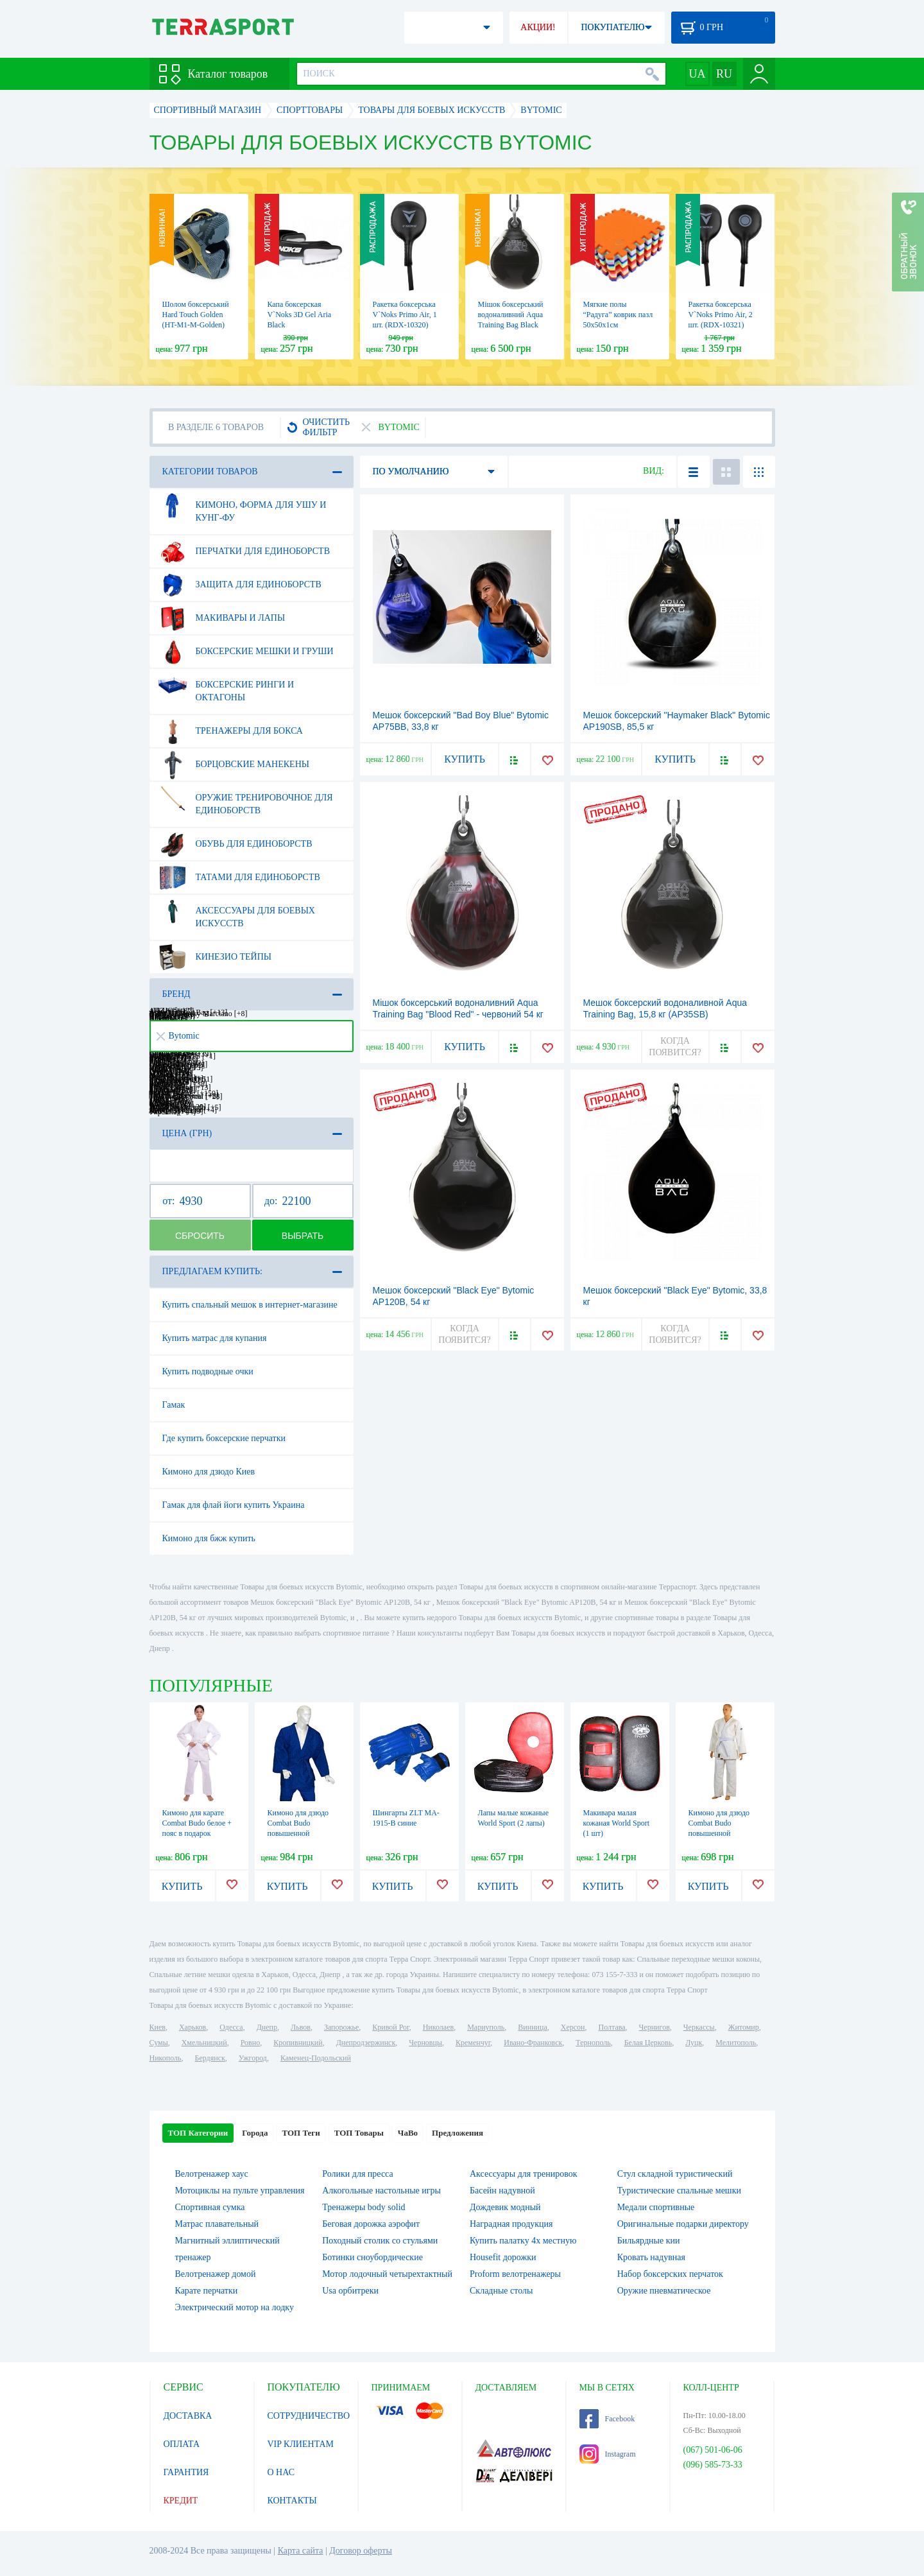 The width and height of the screenshot is (924, 2576). What do you see at coordinates (235, 844) in the screenshot?
I see `Обувь для единоборств` at bounding box center [235, 844].